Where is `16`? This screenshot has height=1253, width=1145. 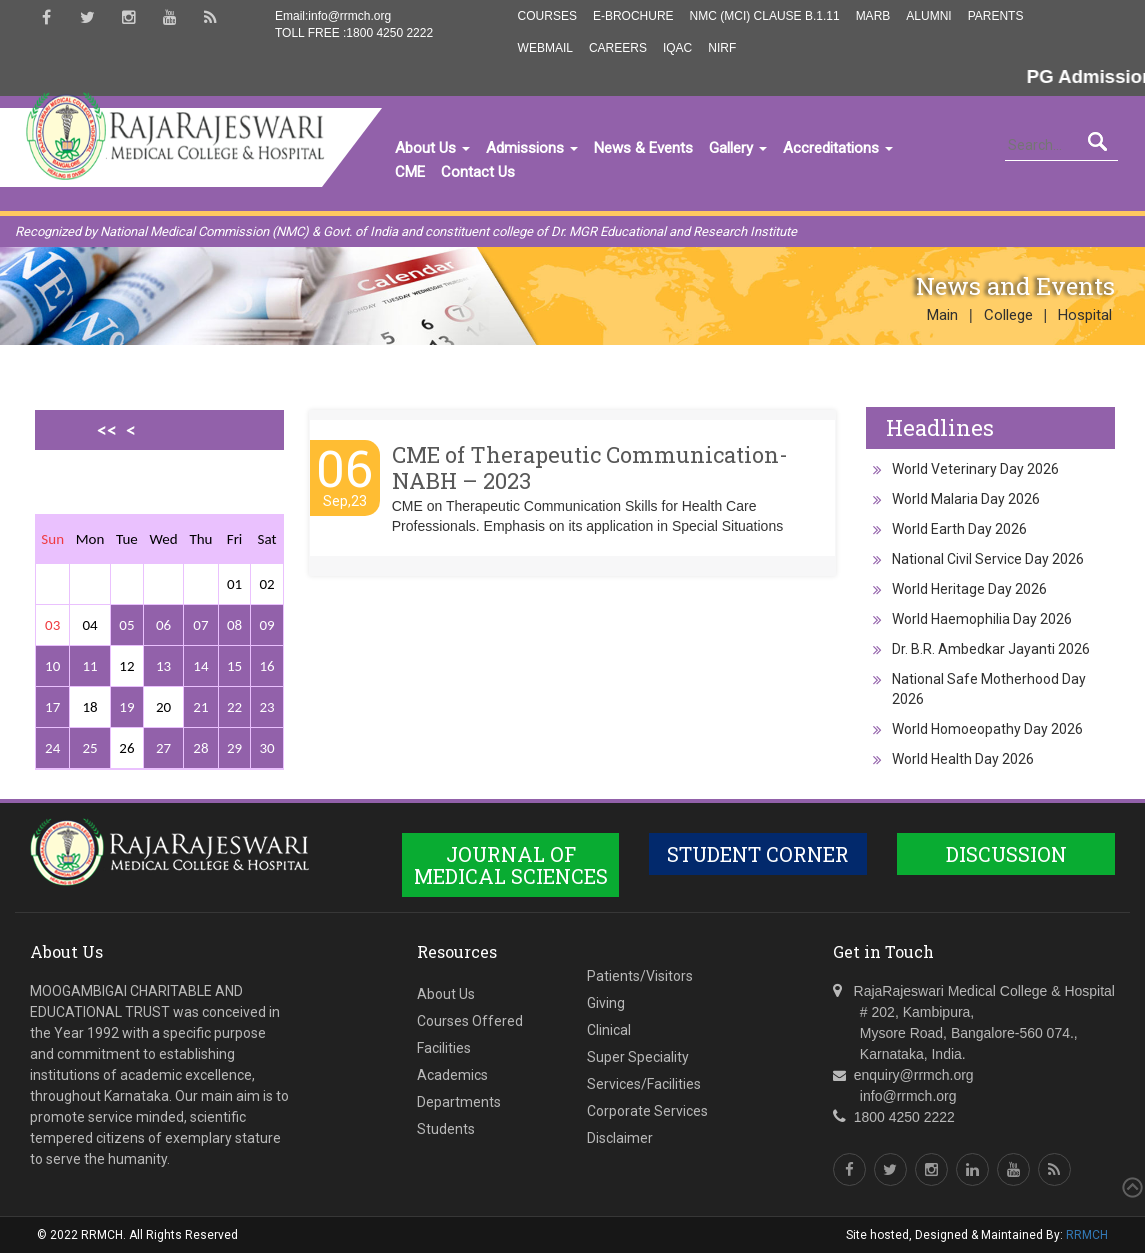
16 is located at coordinates (266, 666).